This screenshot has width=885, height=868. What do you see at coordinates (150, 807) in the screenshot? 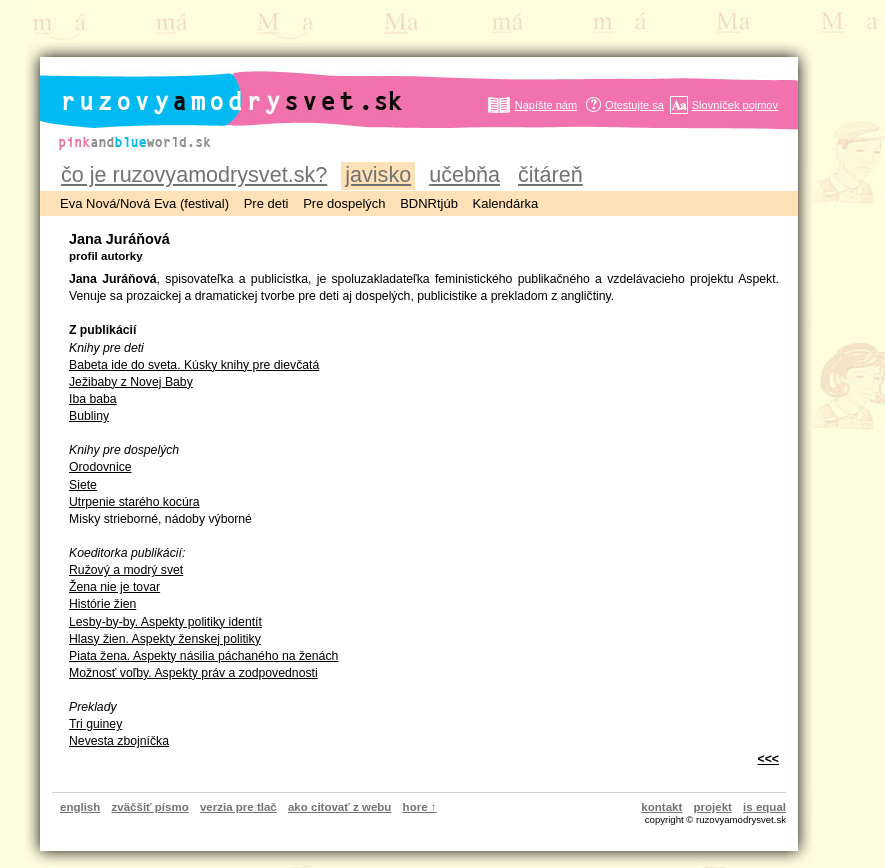
I see `zväčšiť písmo` at bounding box center [150, 807].